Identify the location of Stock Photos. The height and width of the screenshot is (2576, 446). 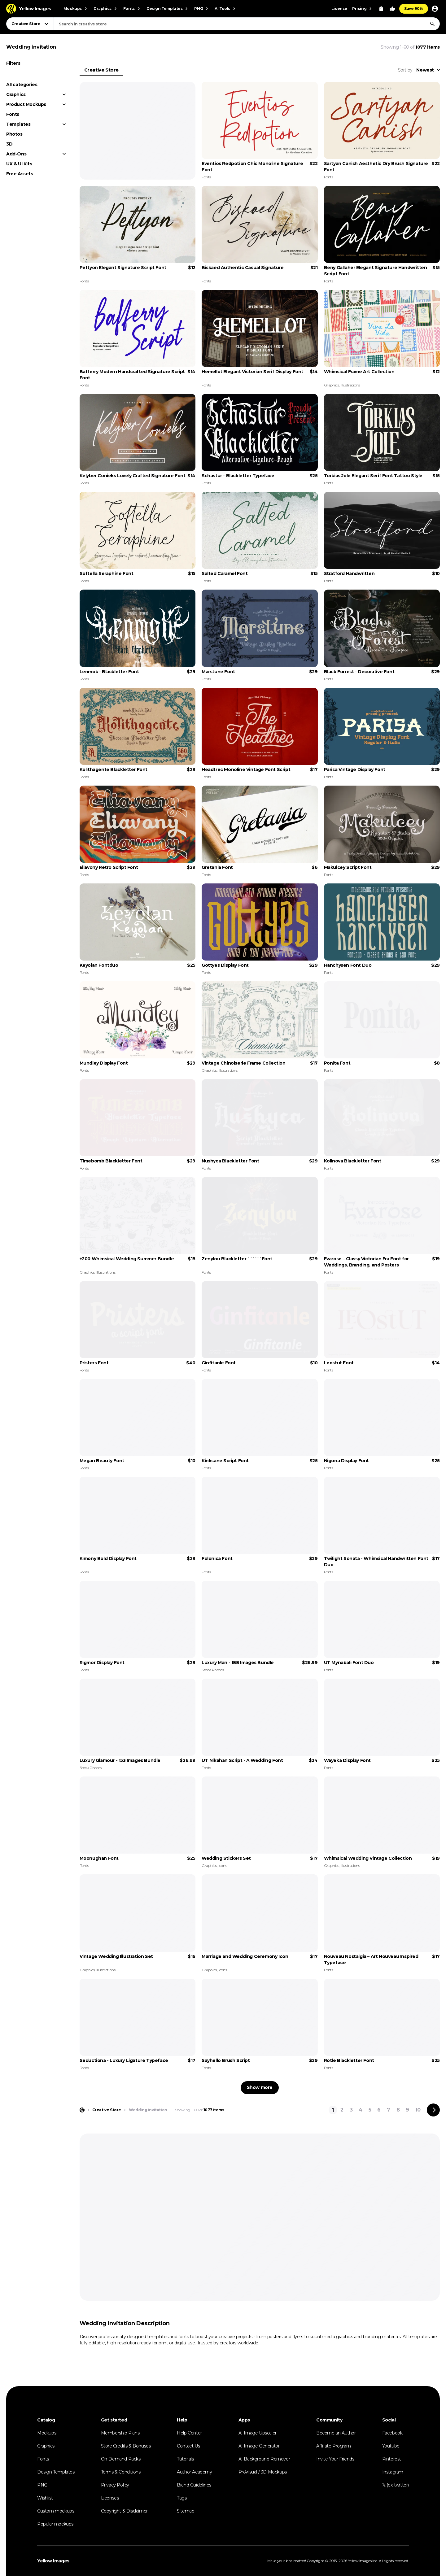
(213, 1669).